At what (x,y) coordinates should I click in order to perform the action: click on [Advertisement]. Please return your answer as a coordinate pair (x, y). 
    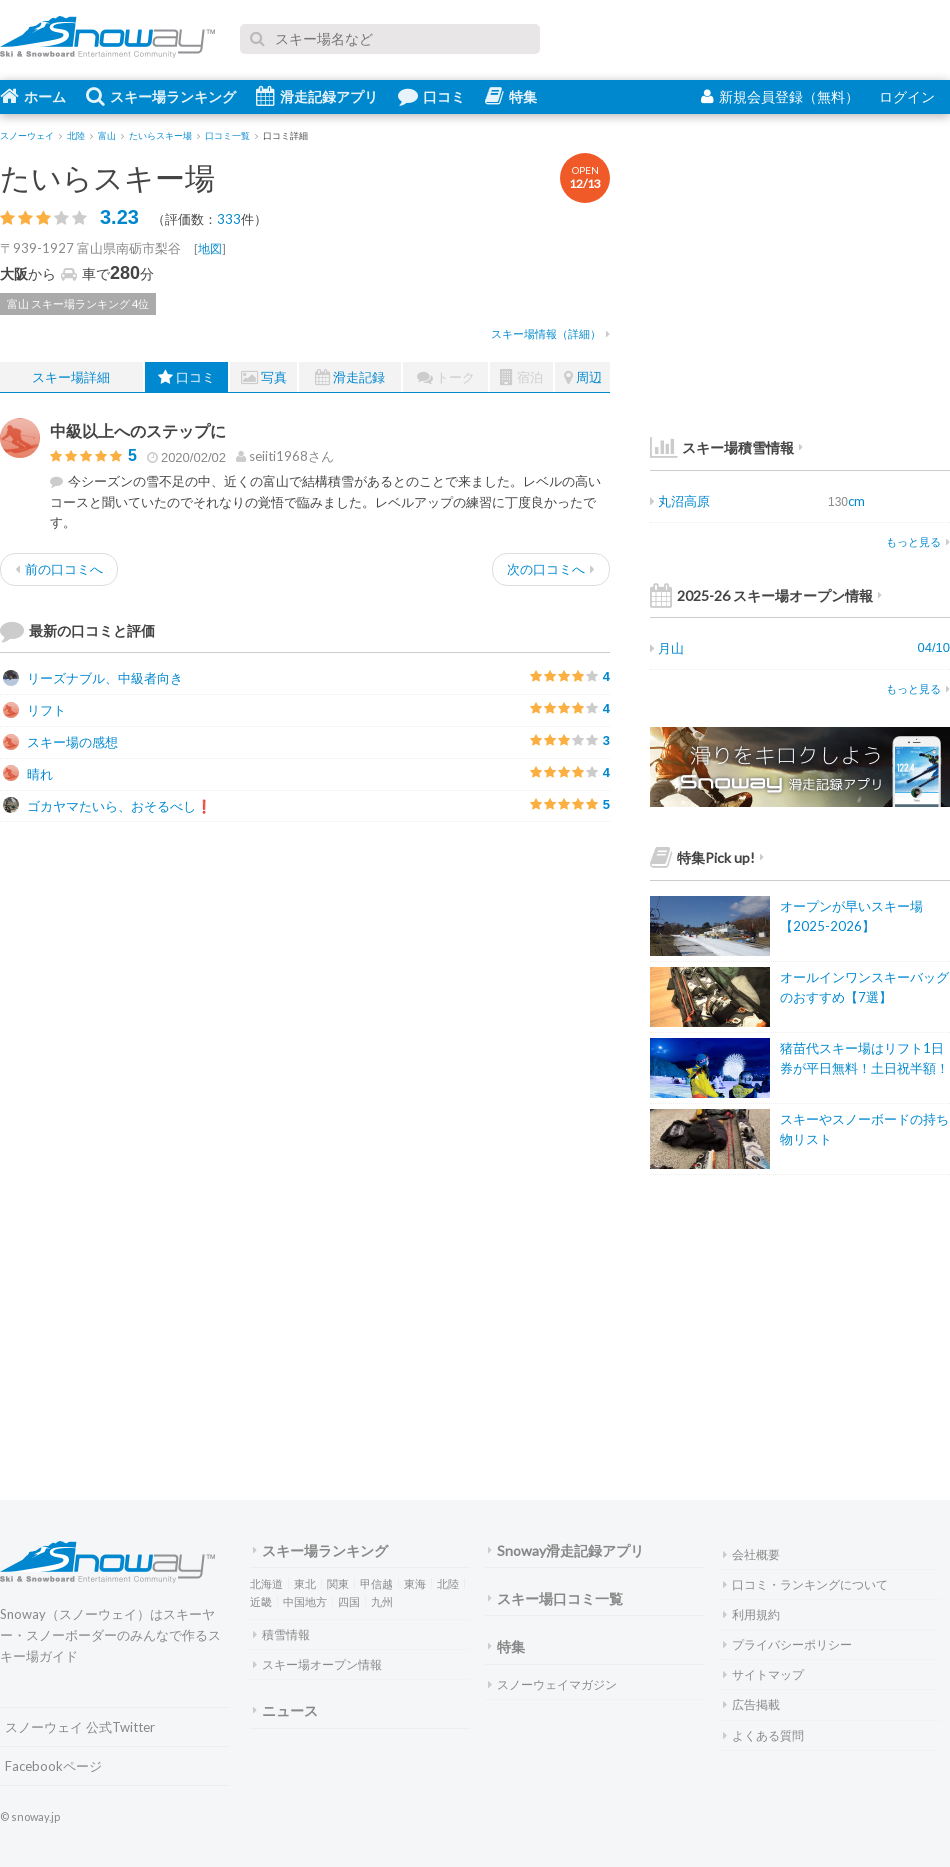
    Looking at the image, I should click on (460, 977).